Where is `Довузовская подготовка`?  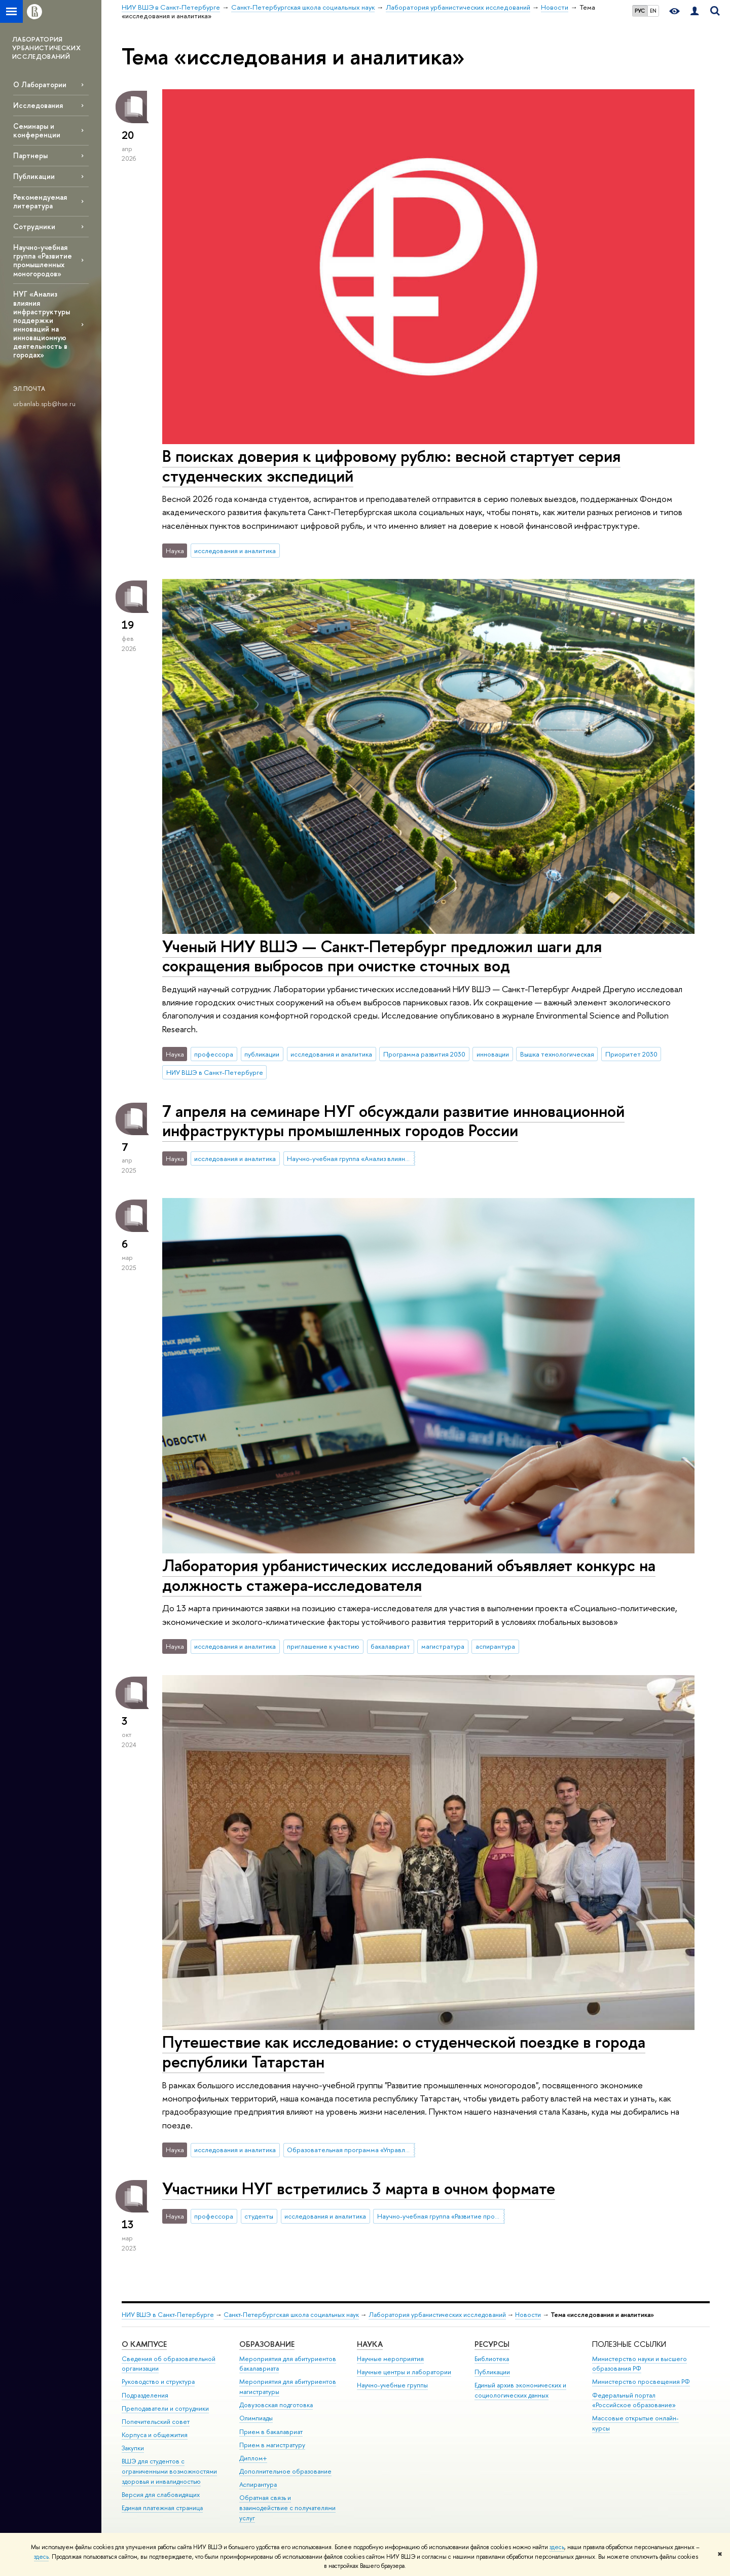 Довузовская подготовка is located at coordinates (276, 2405).